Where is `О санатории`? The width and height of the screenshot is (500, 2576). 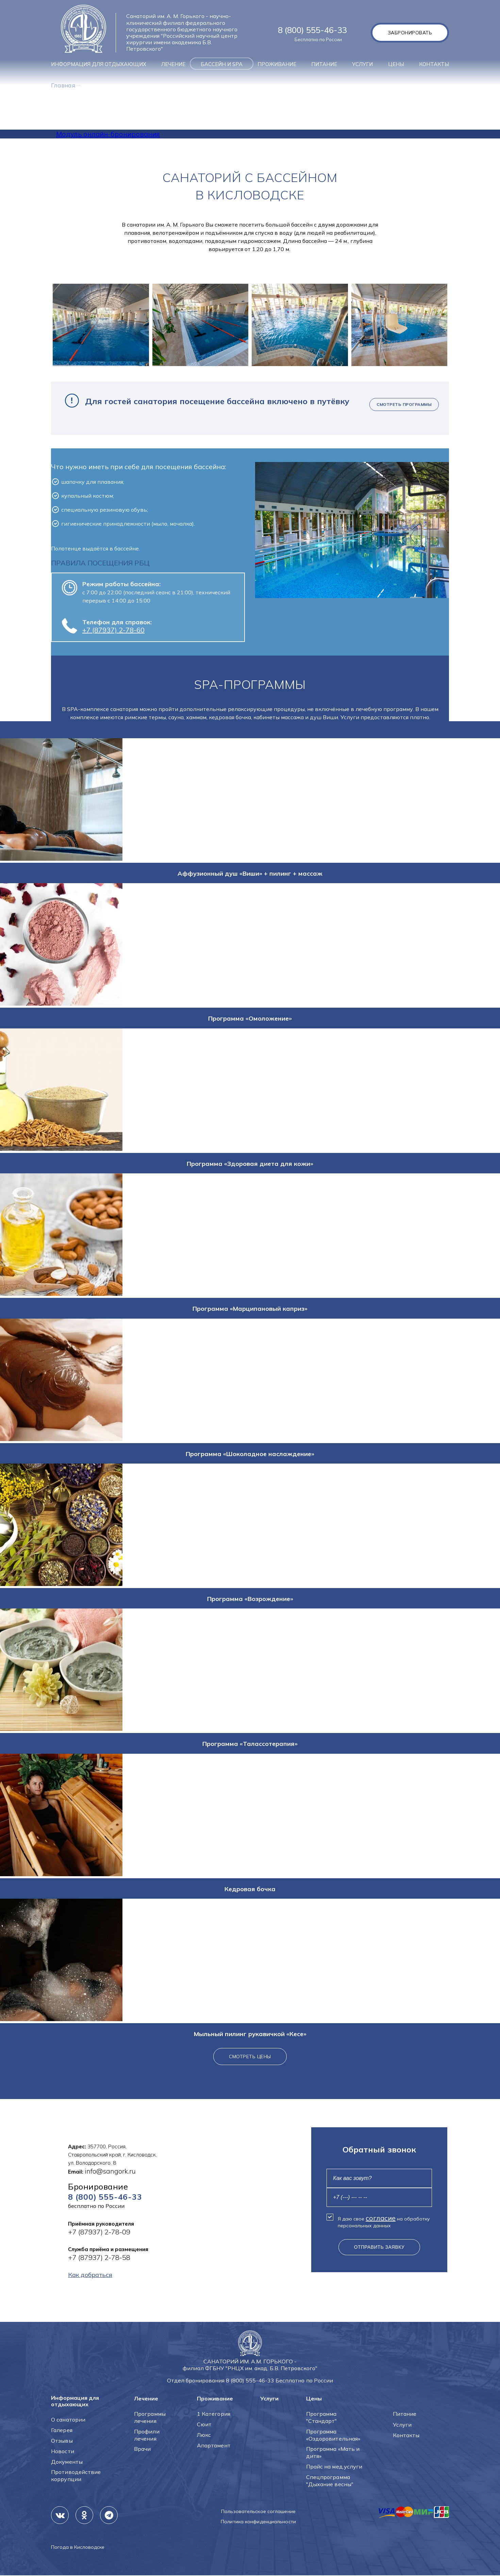 О санатории is located at coordinates (68, 2420).